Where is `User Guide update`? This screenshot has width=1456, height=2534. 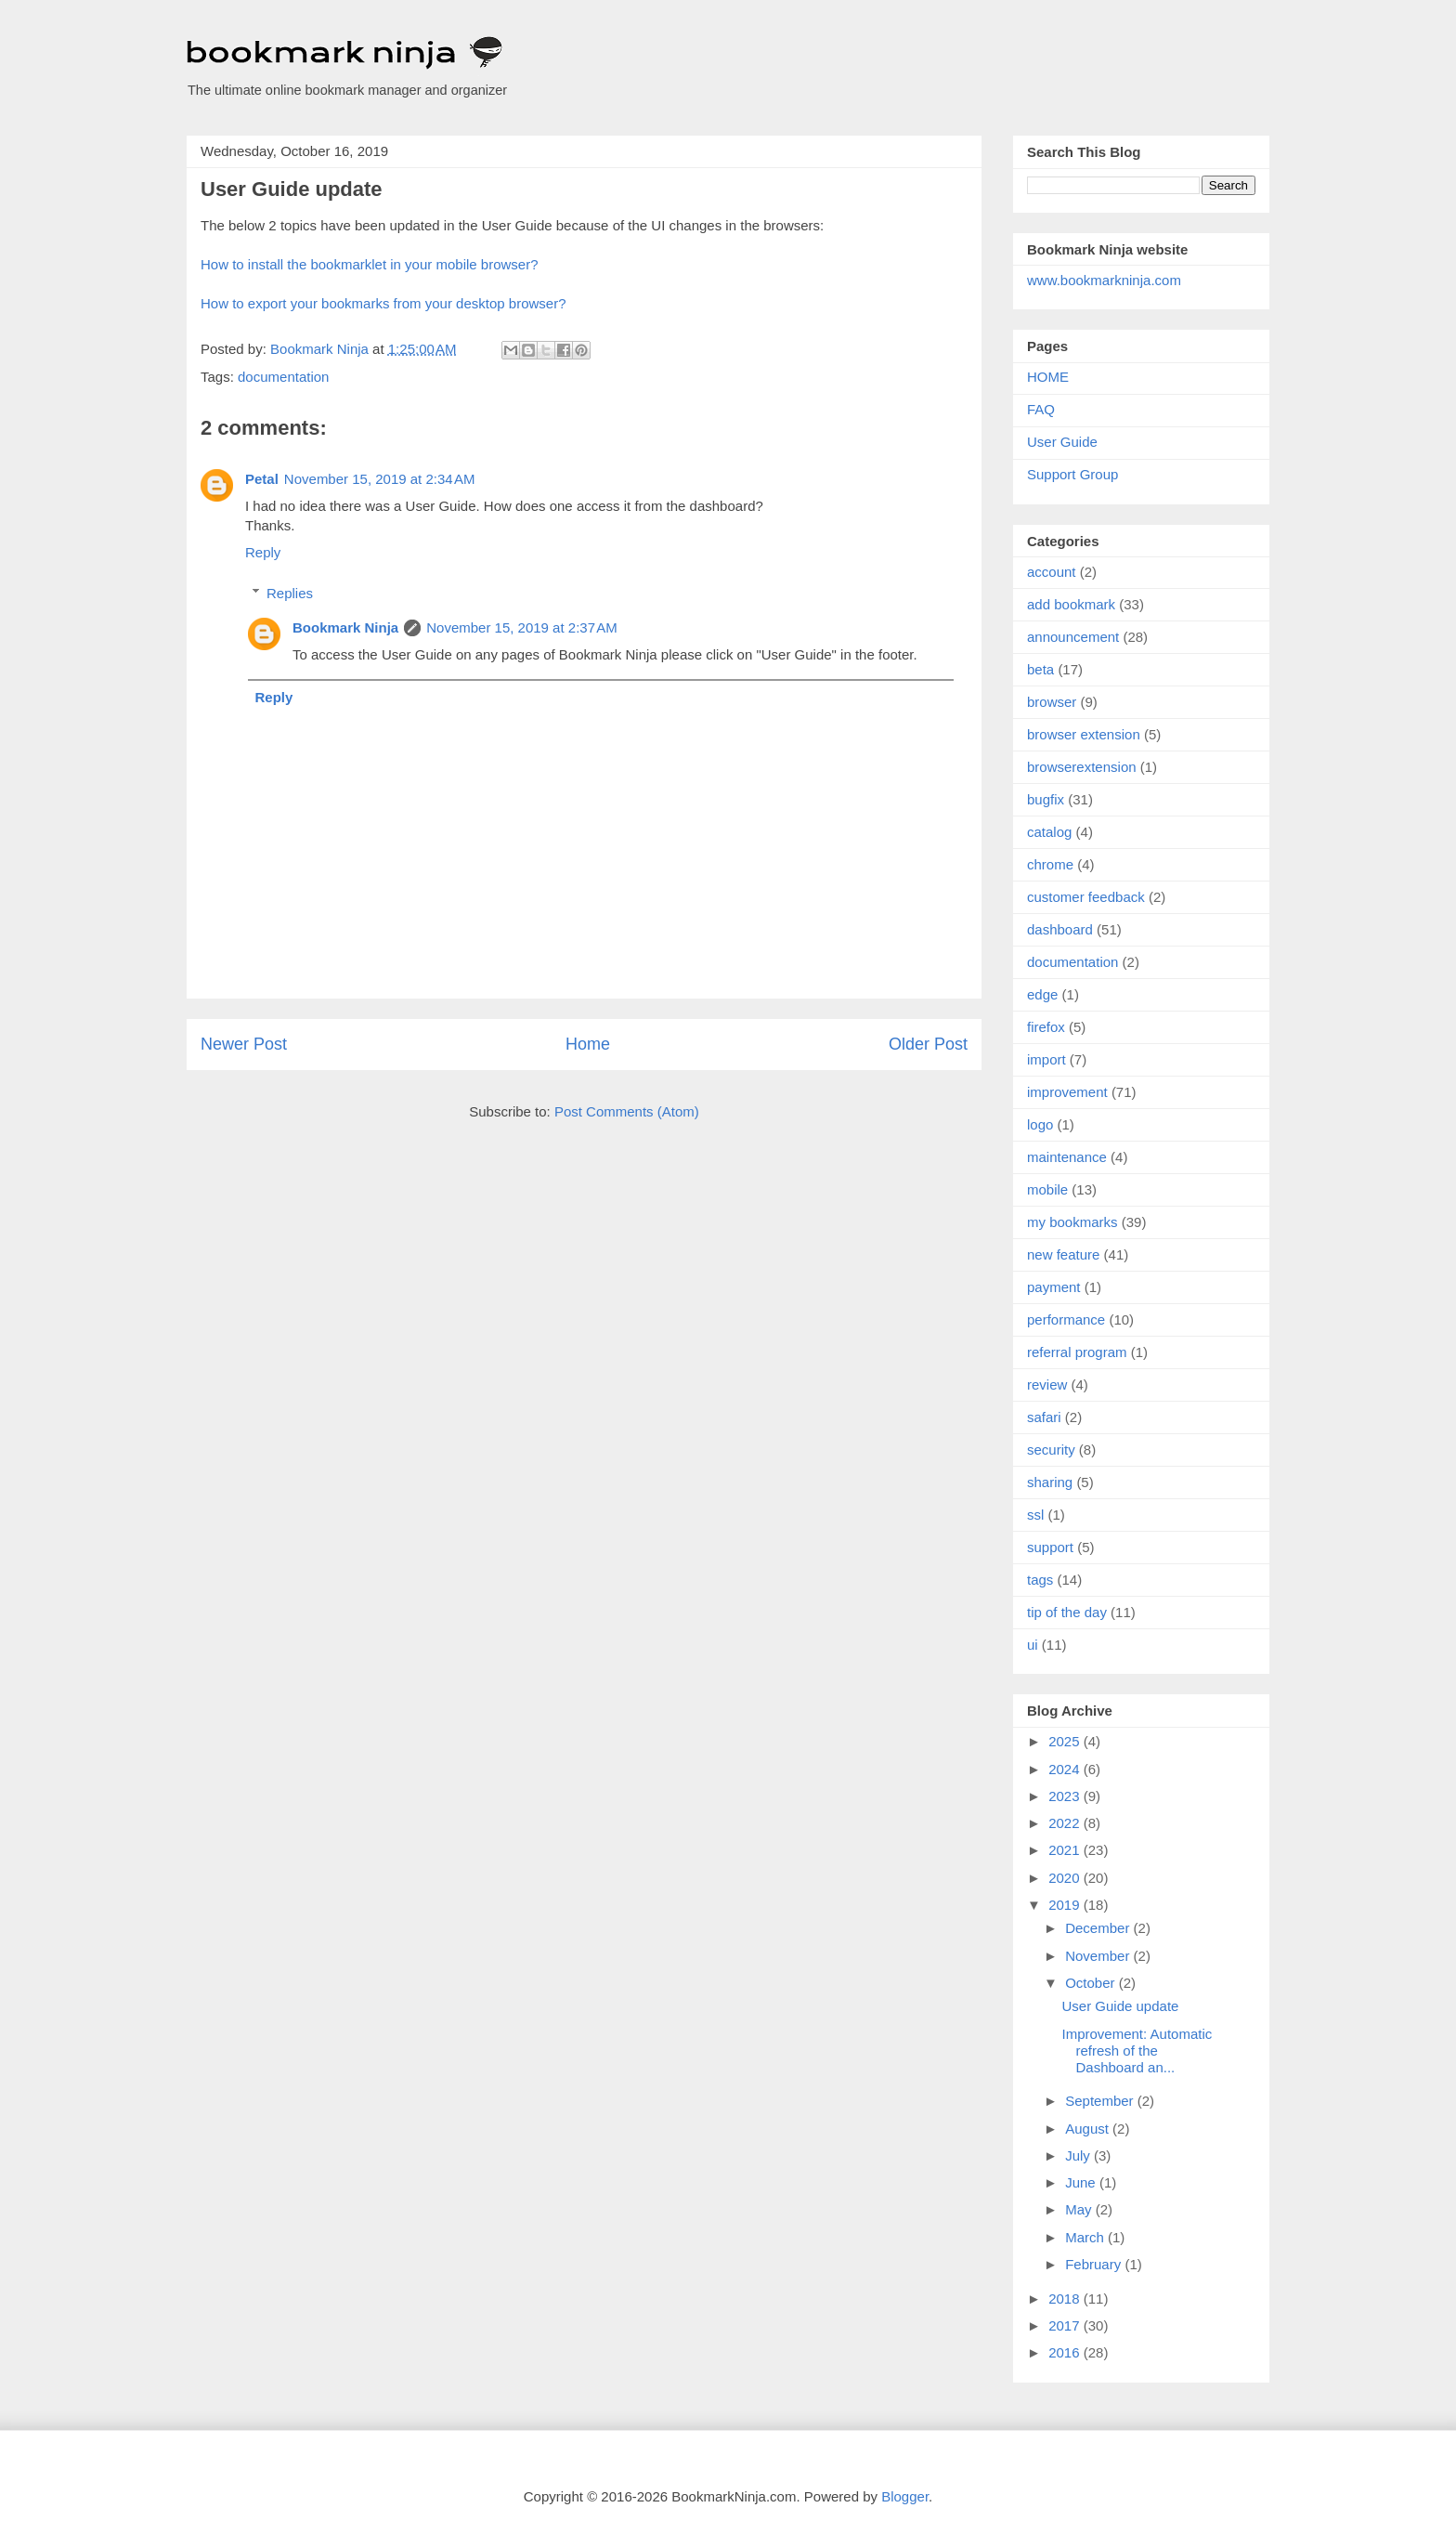 User Guide update is located at coordinates (1120, 2006).